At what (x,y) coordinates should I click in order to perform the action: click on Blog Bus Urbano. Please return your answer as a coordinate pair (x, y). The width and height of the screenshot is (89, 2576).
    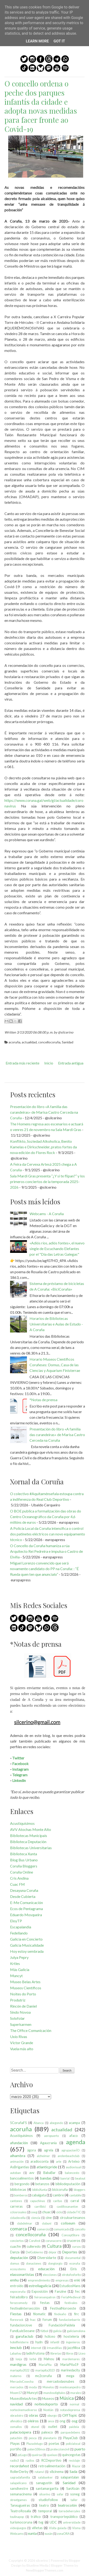
    Looking at the image, I should click on (24, 1860).